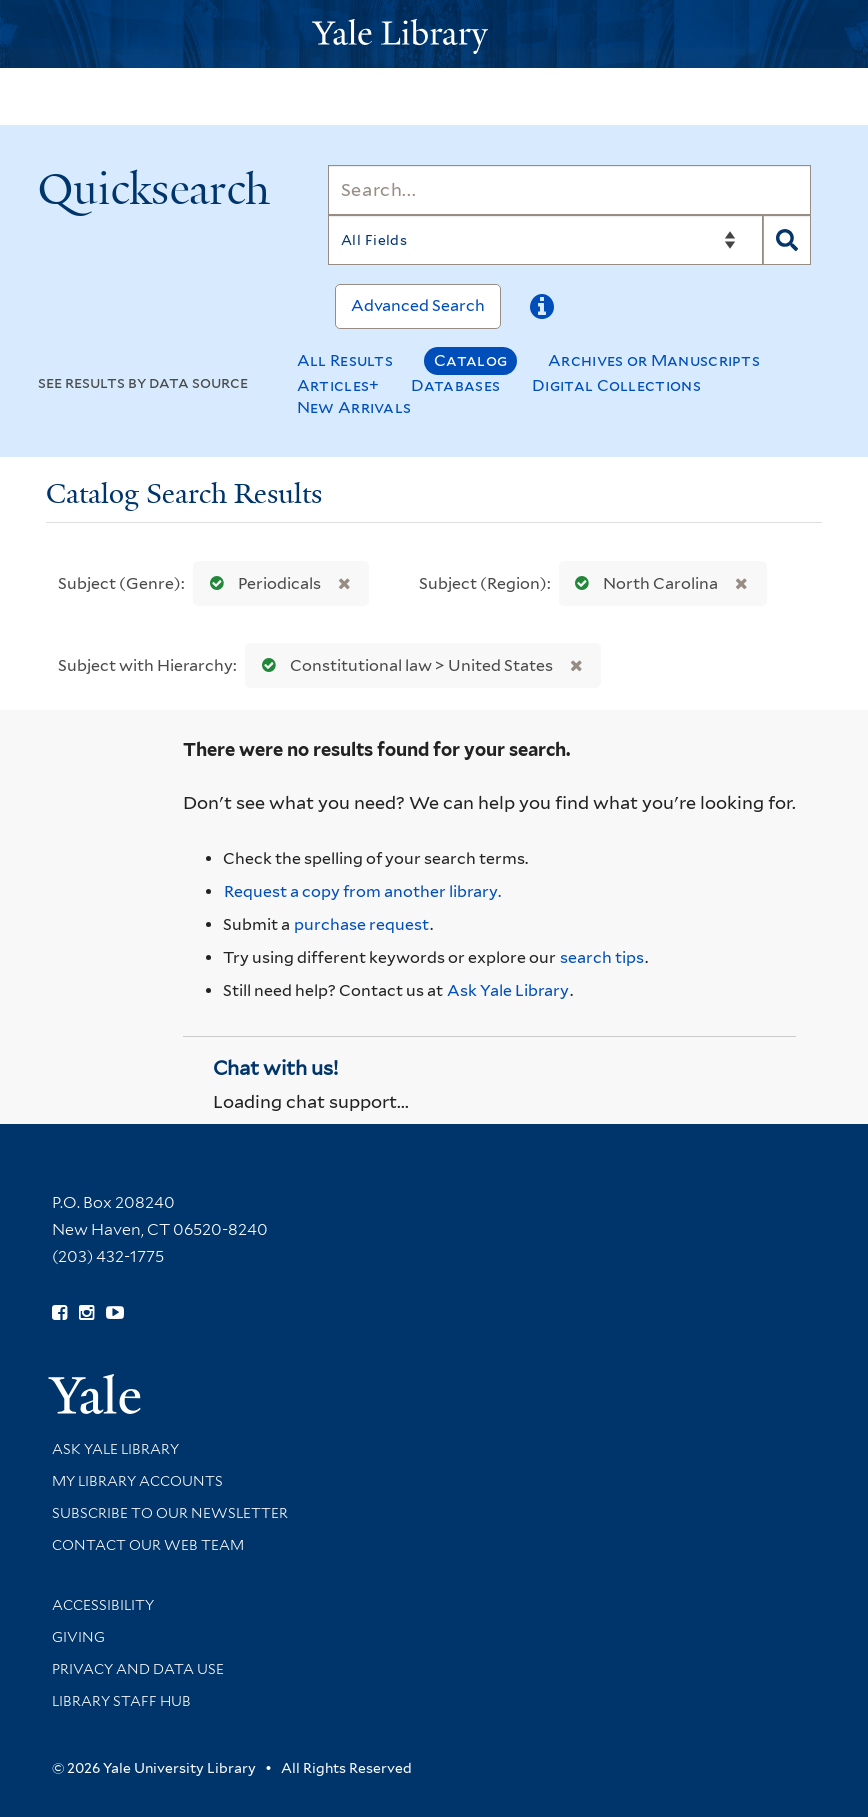  What do you see at coordinates (354, 407) in the screenshot?
I see `New Arrivals` at bounding box center [354, 407].